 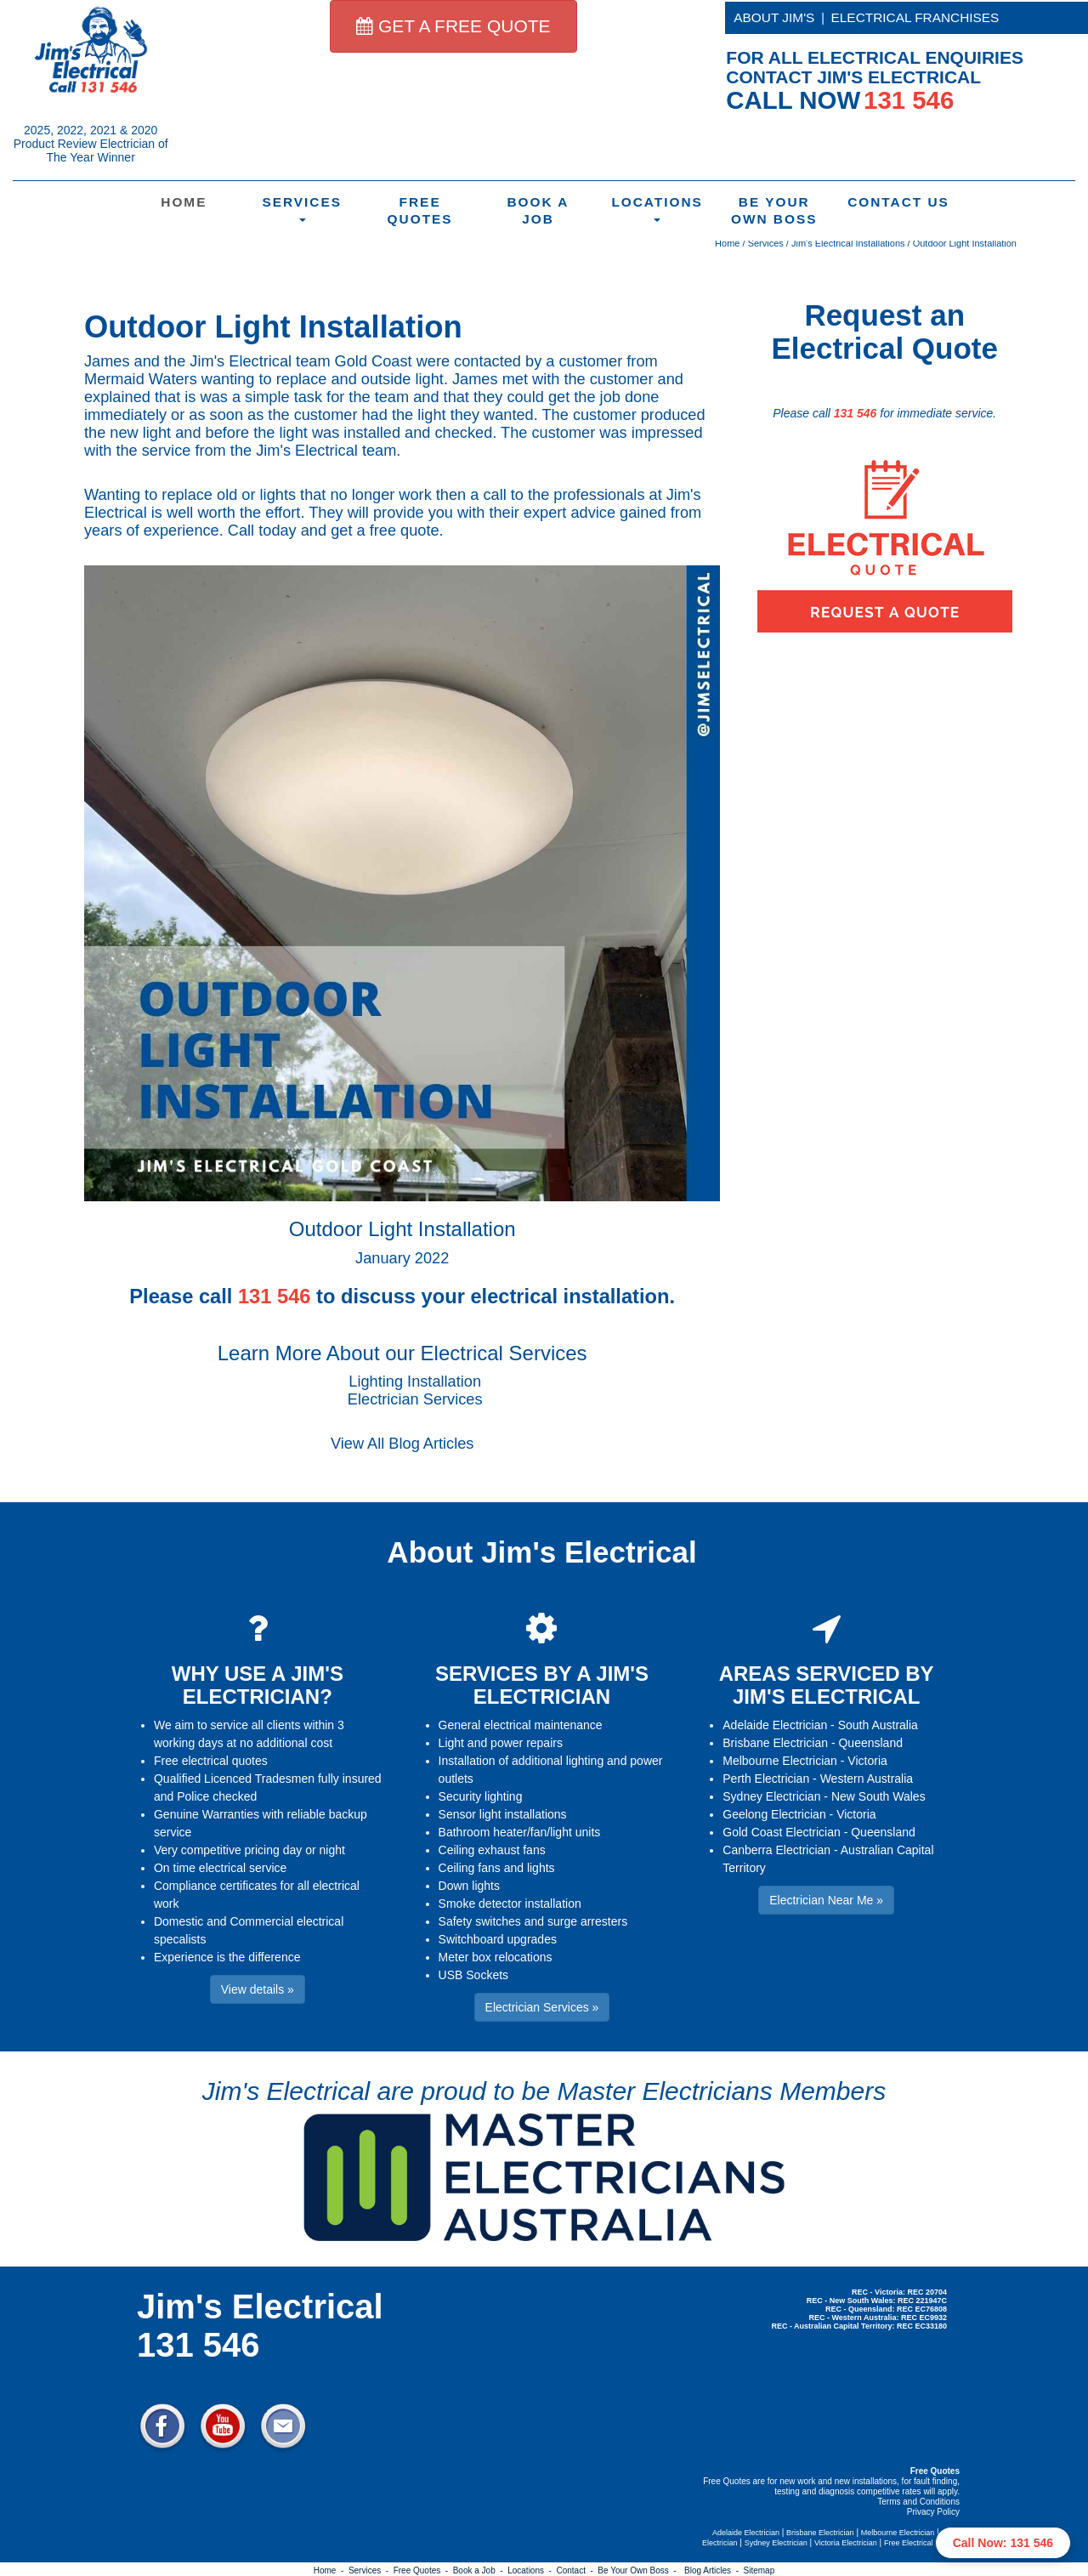 I want to click on Meter box relocations, so click(x=495, y=1957).